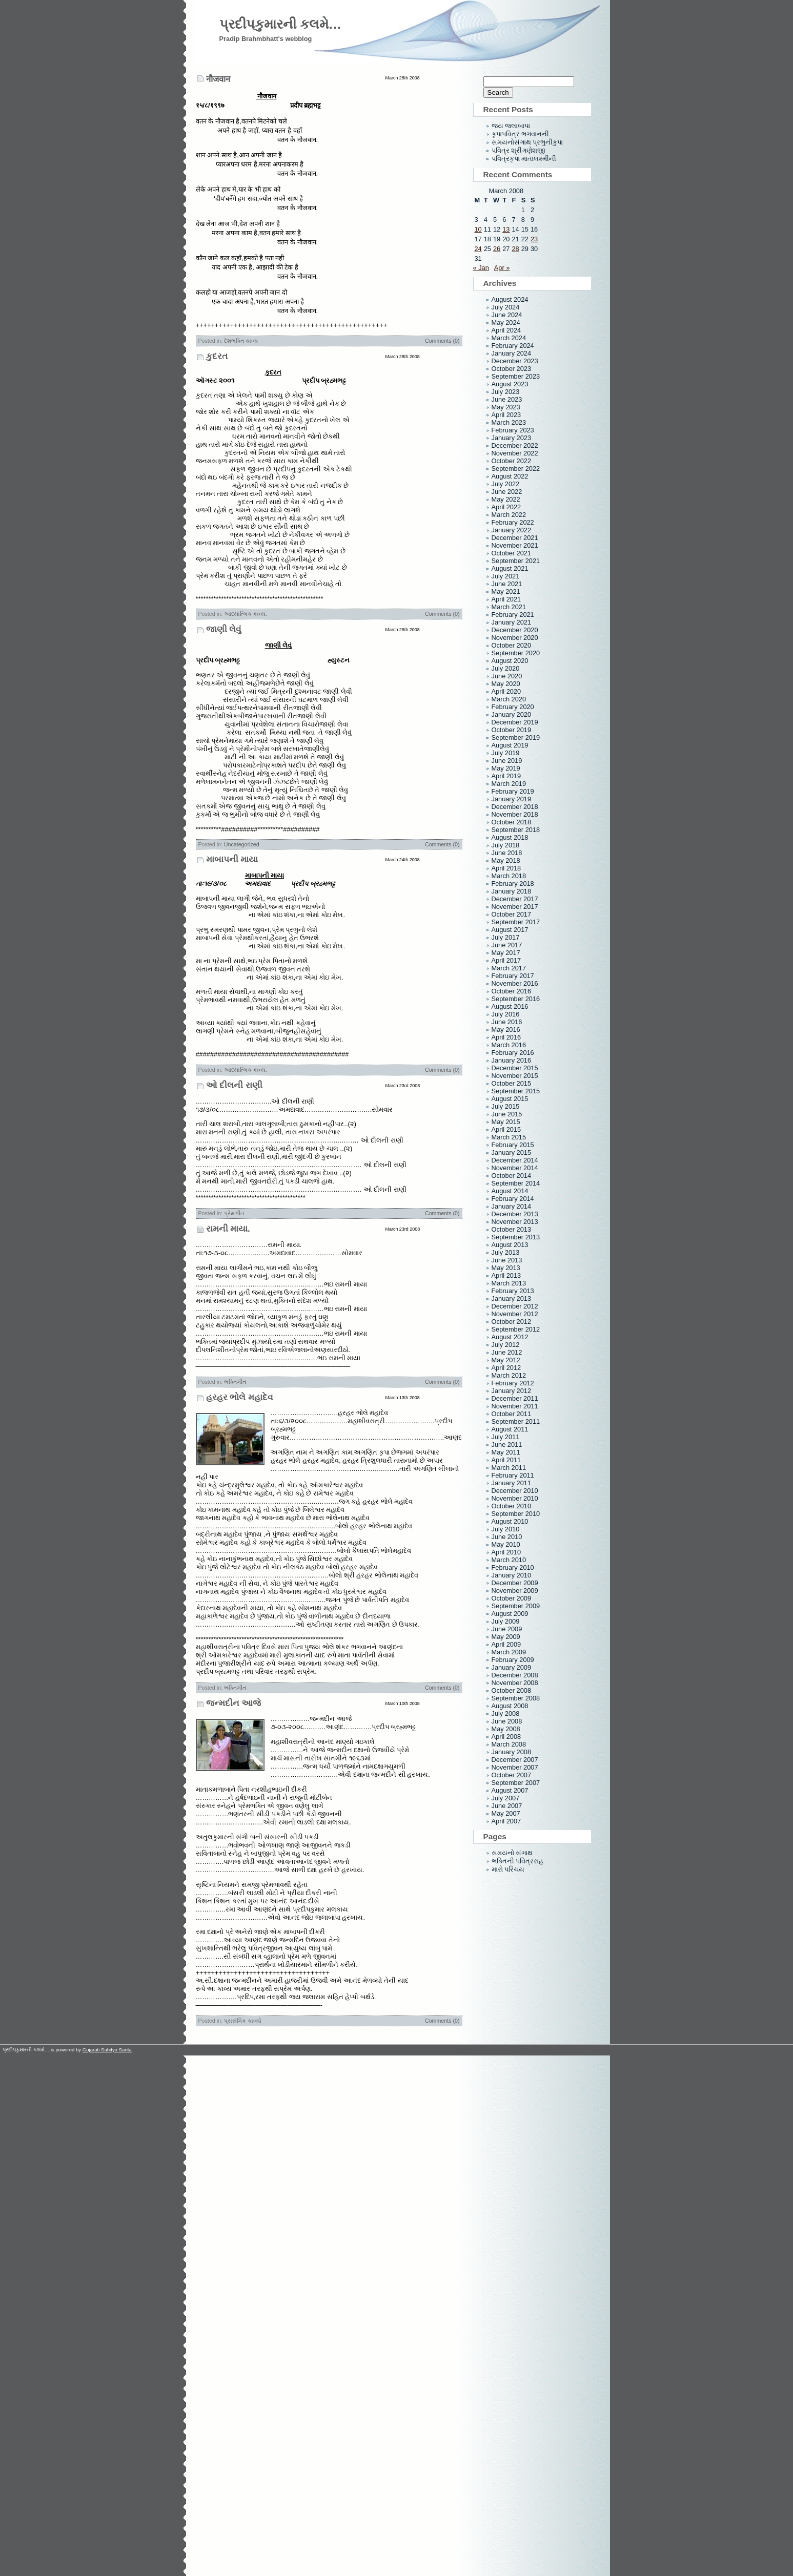 Image resolution: width=793 pixels, height=2576 pixels. What do you see at coordinates (509, 1283) in the screenshot?
I see `March 2013` at bounding box center [509, 1283].